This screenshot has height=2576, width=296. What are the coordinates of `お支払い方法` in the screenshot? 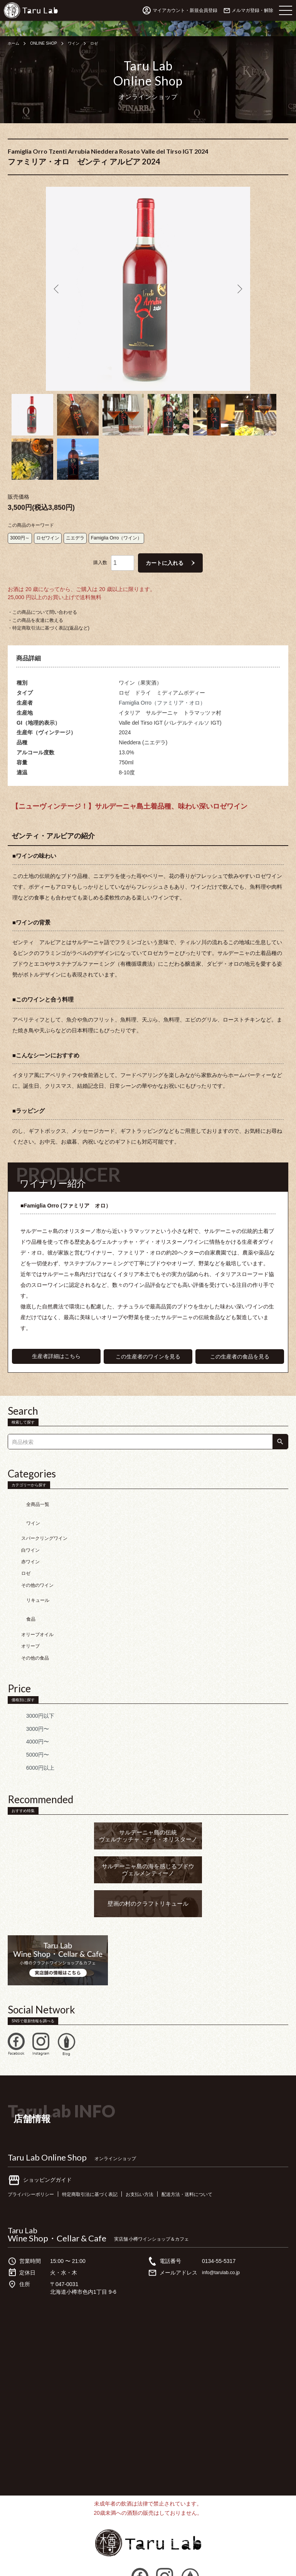 It's located at (159, 2152).